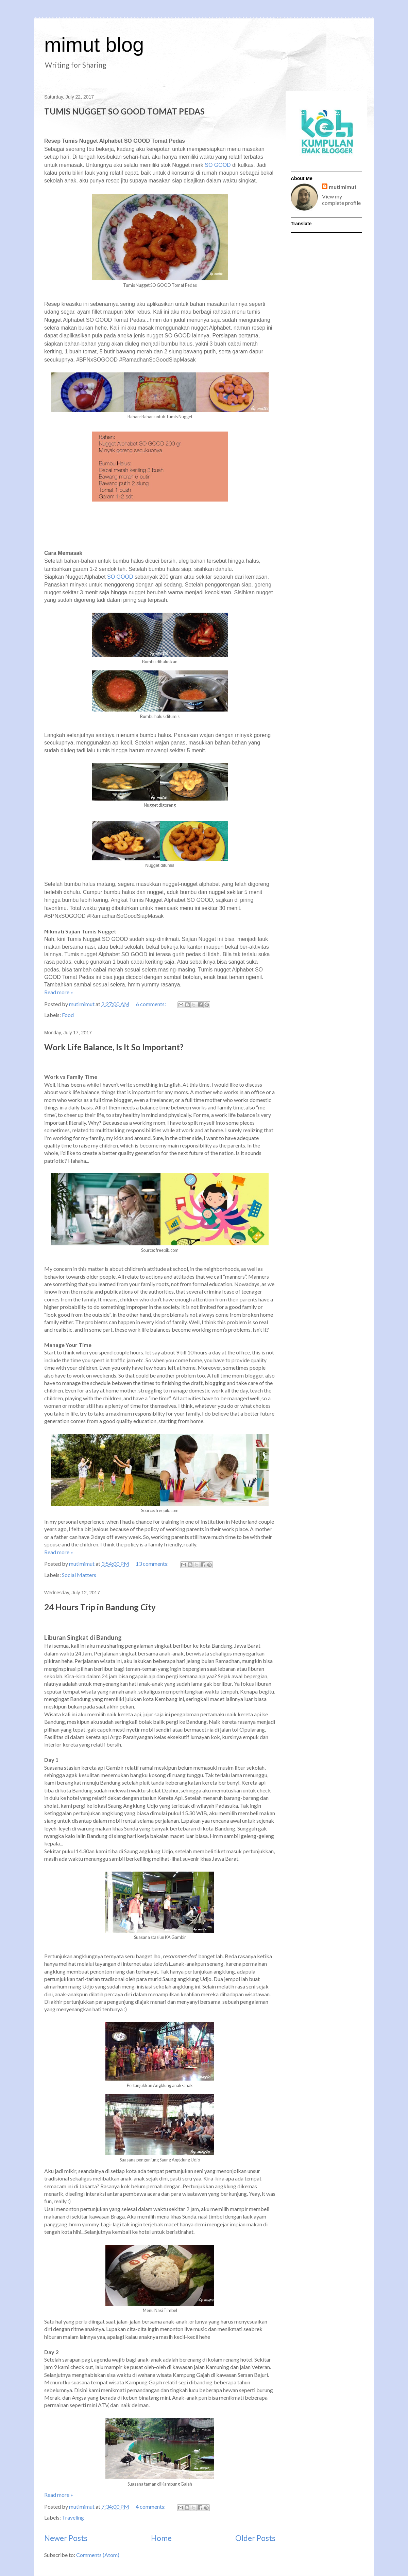  I want to click on Home, so click(161, 2538).